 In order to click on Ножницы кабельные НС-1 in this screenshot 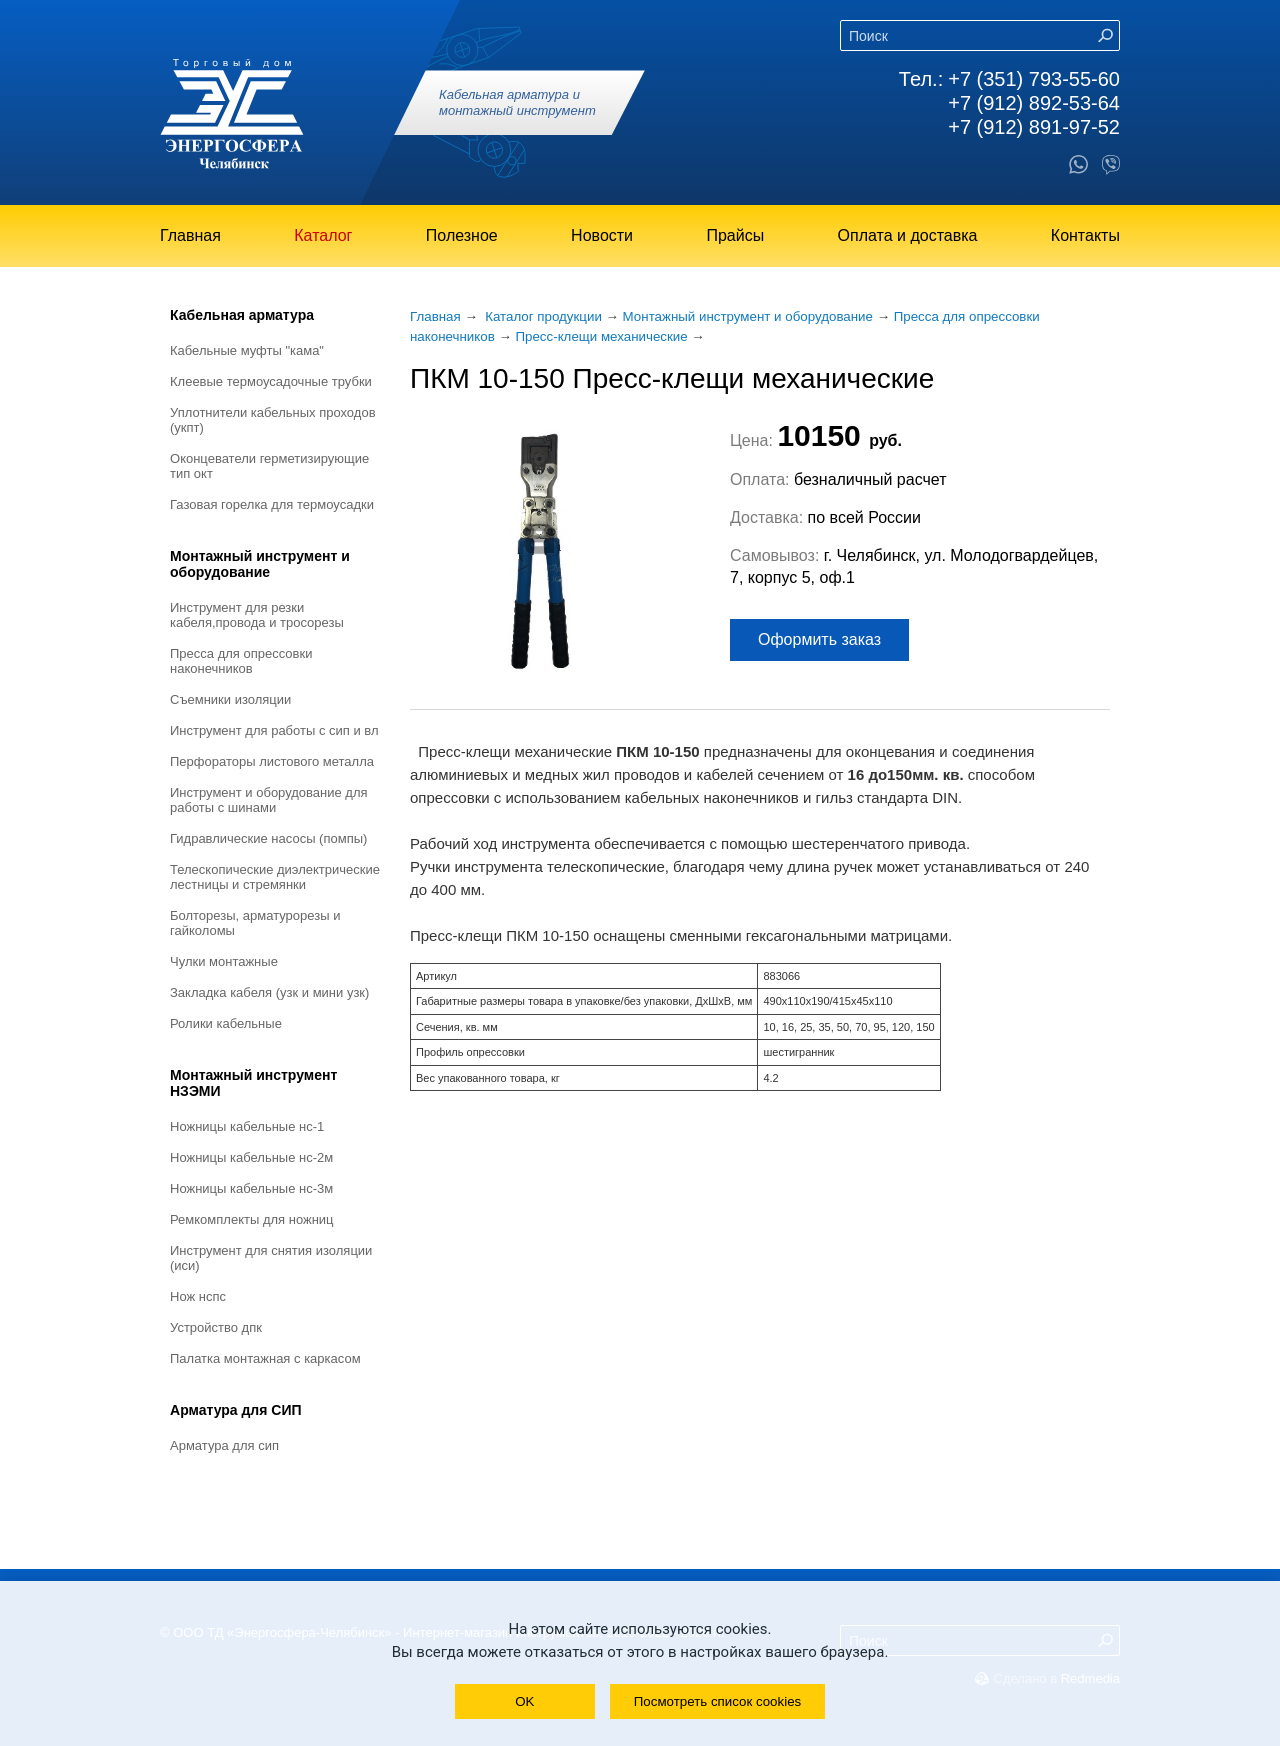, I will do `click(247, 1126)`.